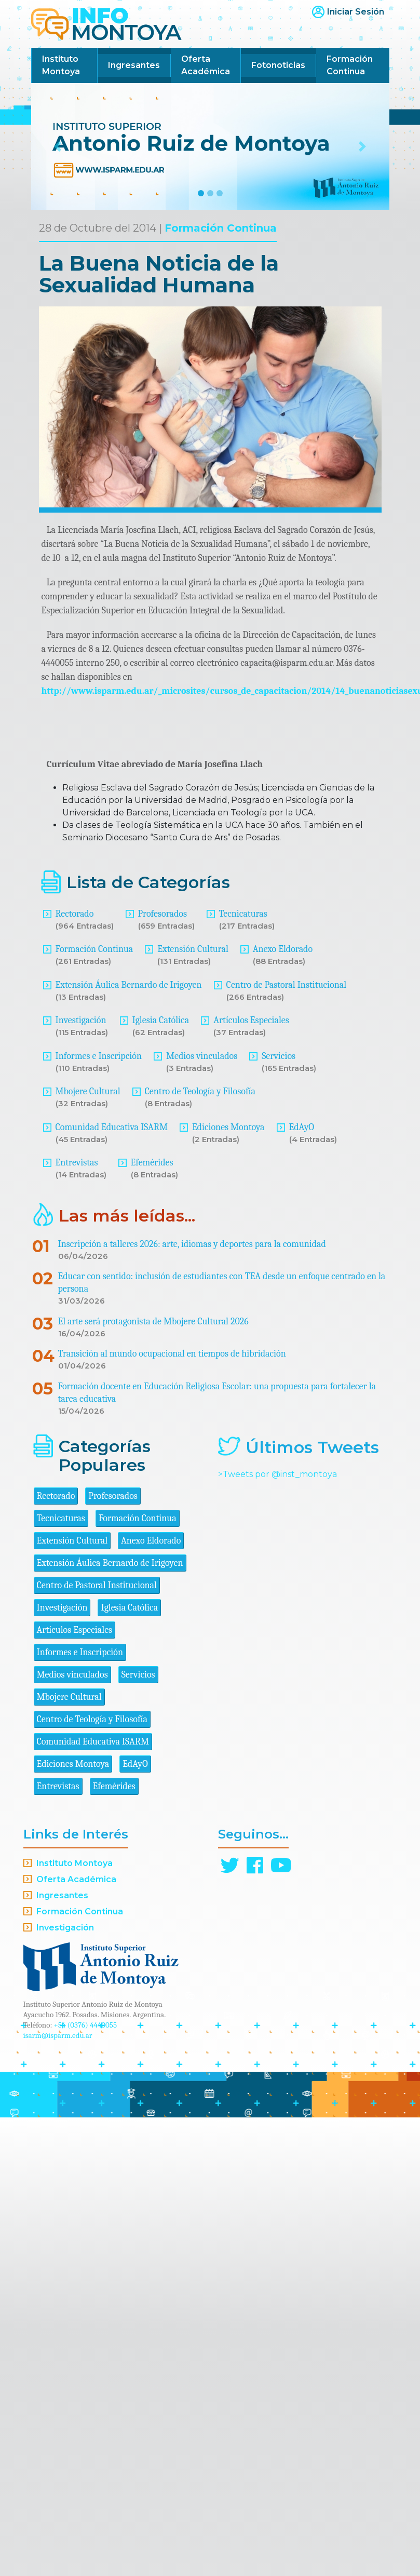 The width and height of the screenshot is (420, 2576). I want to click on Formación Continua, so click(350, 65).